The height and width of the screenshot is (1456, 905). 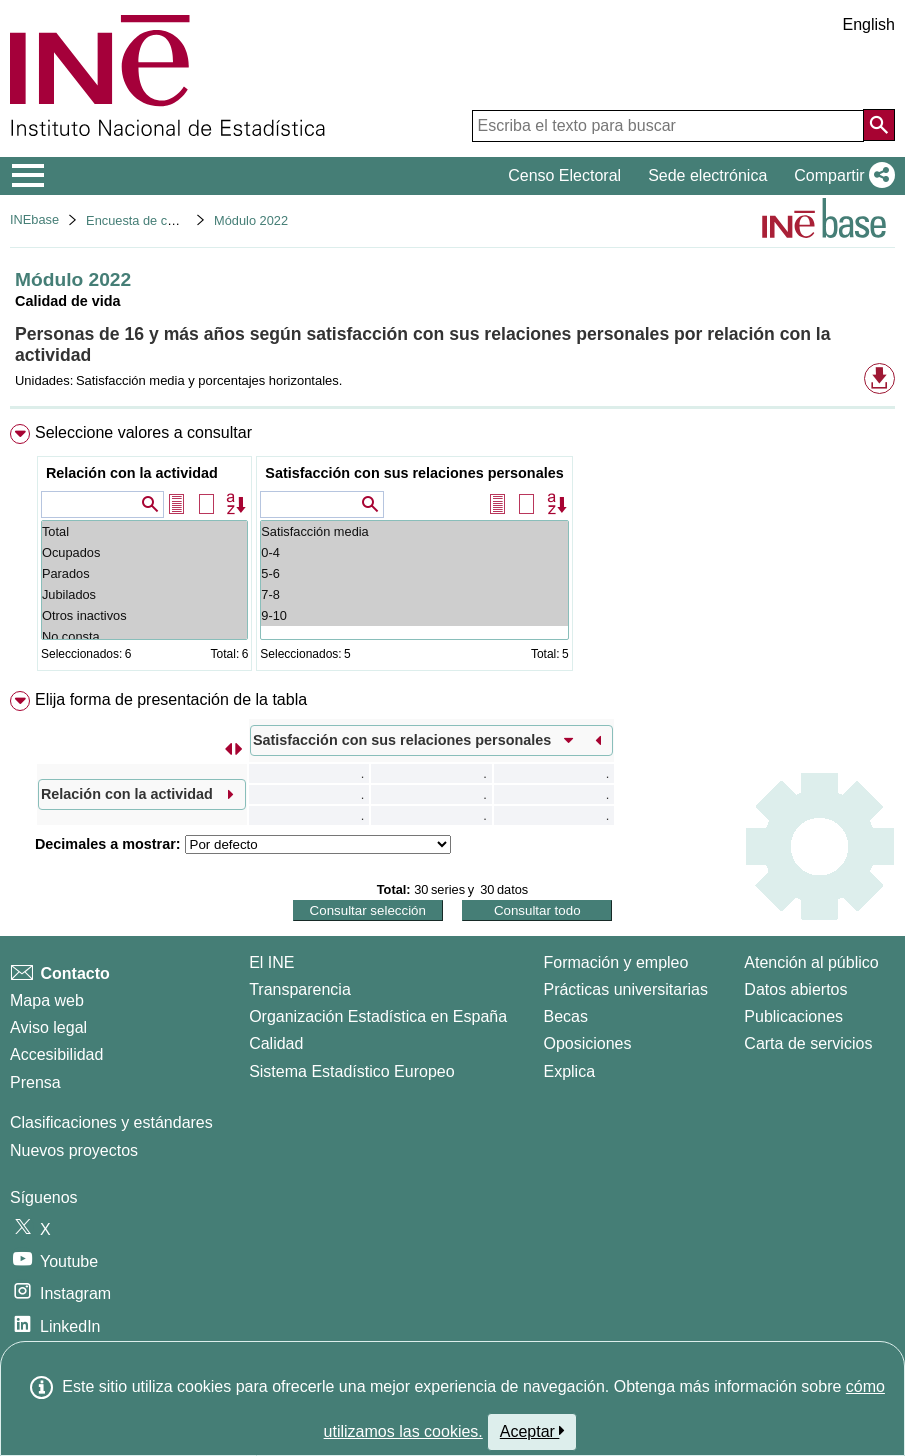 I want to click on Datos abiertos, so click(x=795, y=989).